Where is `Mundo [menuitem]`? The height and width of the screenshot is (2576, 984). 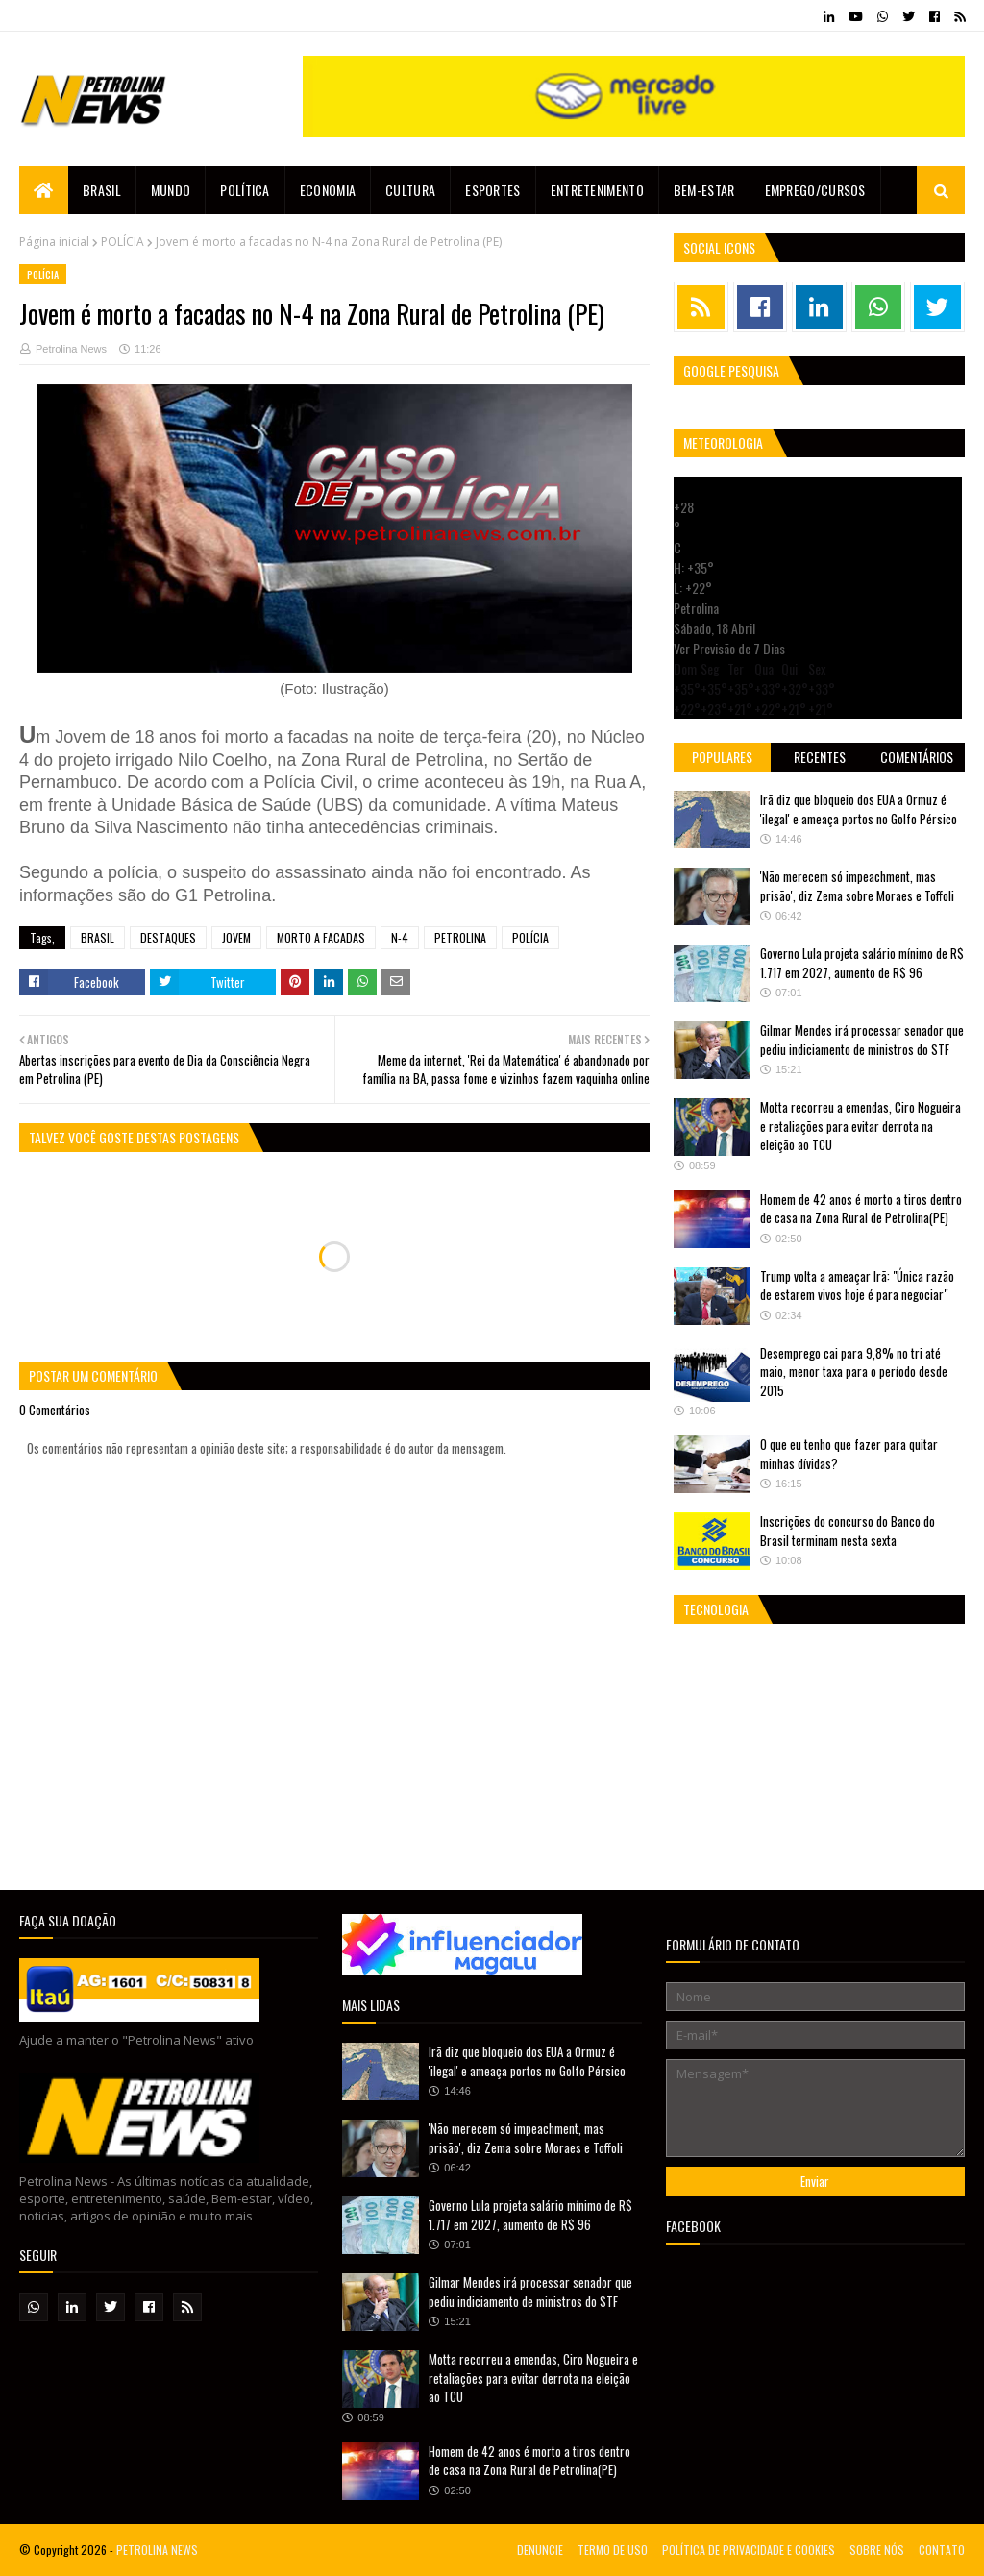 Mundo [menuitem] is located at coordinates (171, 190).